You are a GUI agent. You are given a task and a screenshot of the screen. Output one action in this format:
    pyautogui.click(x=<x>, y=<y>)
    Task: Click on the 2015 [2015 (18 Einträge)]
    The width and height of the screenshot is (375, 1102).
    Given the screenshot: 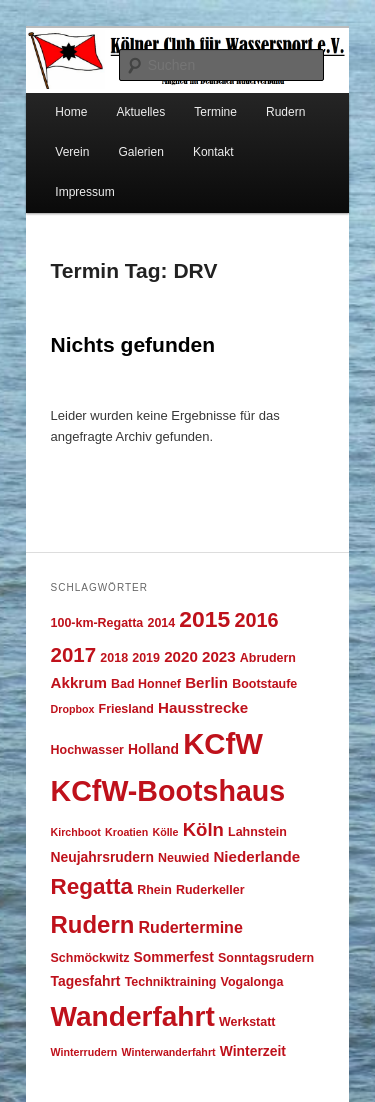 What is the action you would take?
    pyautogui.click(x=204, y=619)
    